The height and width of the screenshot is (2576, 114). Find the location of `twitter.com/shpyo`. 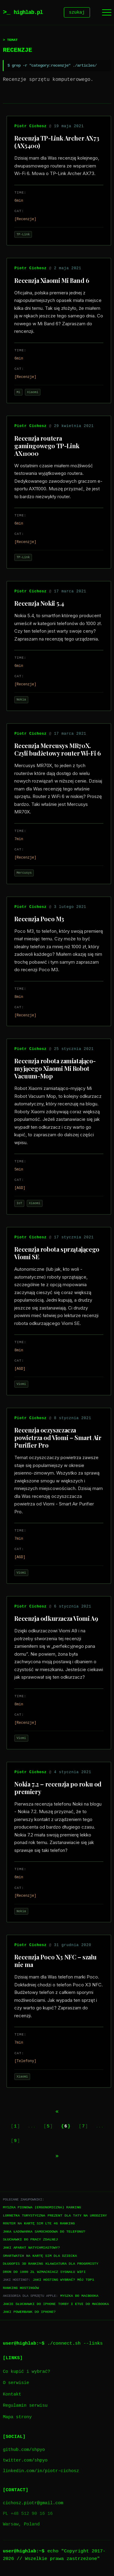

twitter.com/shpyo is located at coordinates (25, 2461).